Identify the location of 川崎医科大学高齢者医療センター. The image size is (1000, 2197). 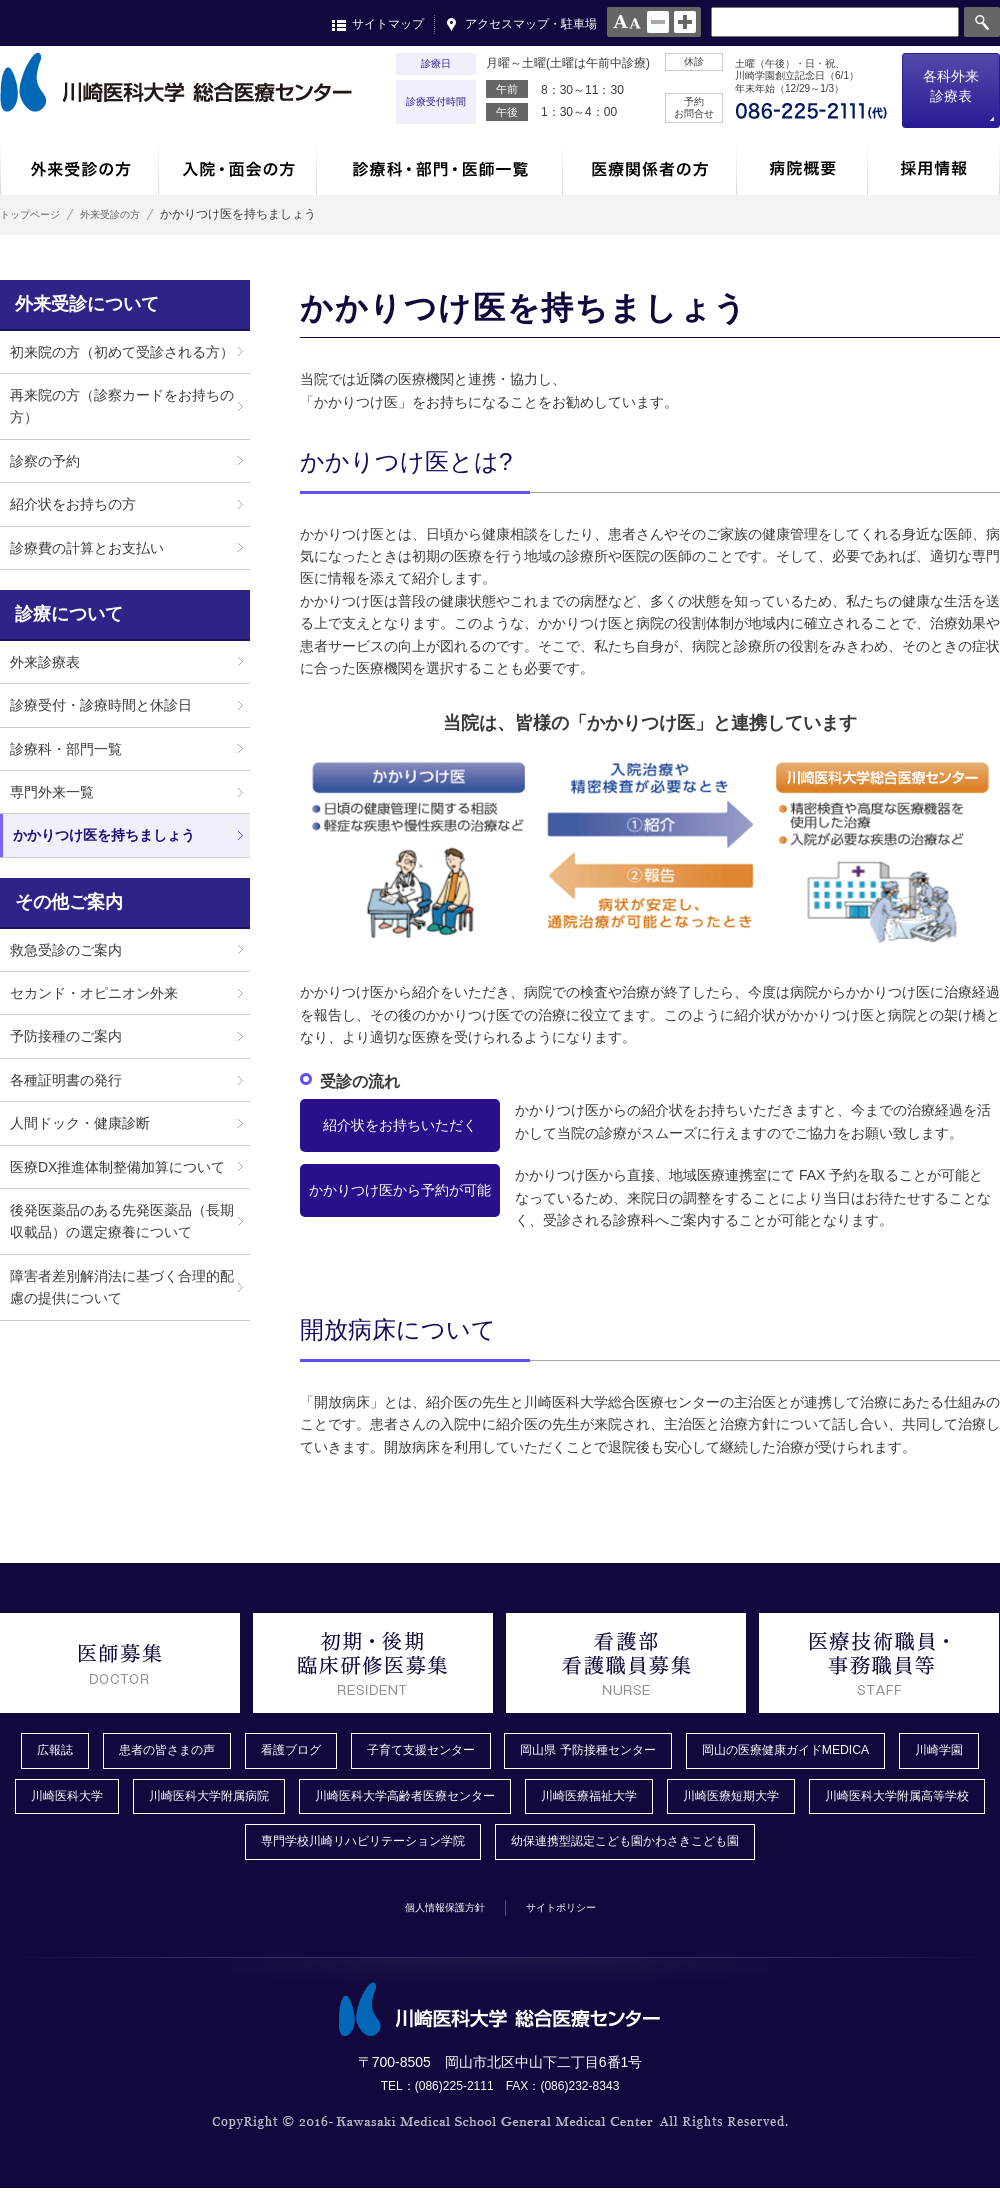
(551, 1801).